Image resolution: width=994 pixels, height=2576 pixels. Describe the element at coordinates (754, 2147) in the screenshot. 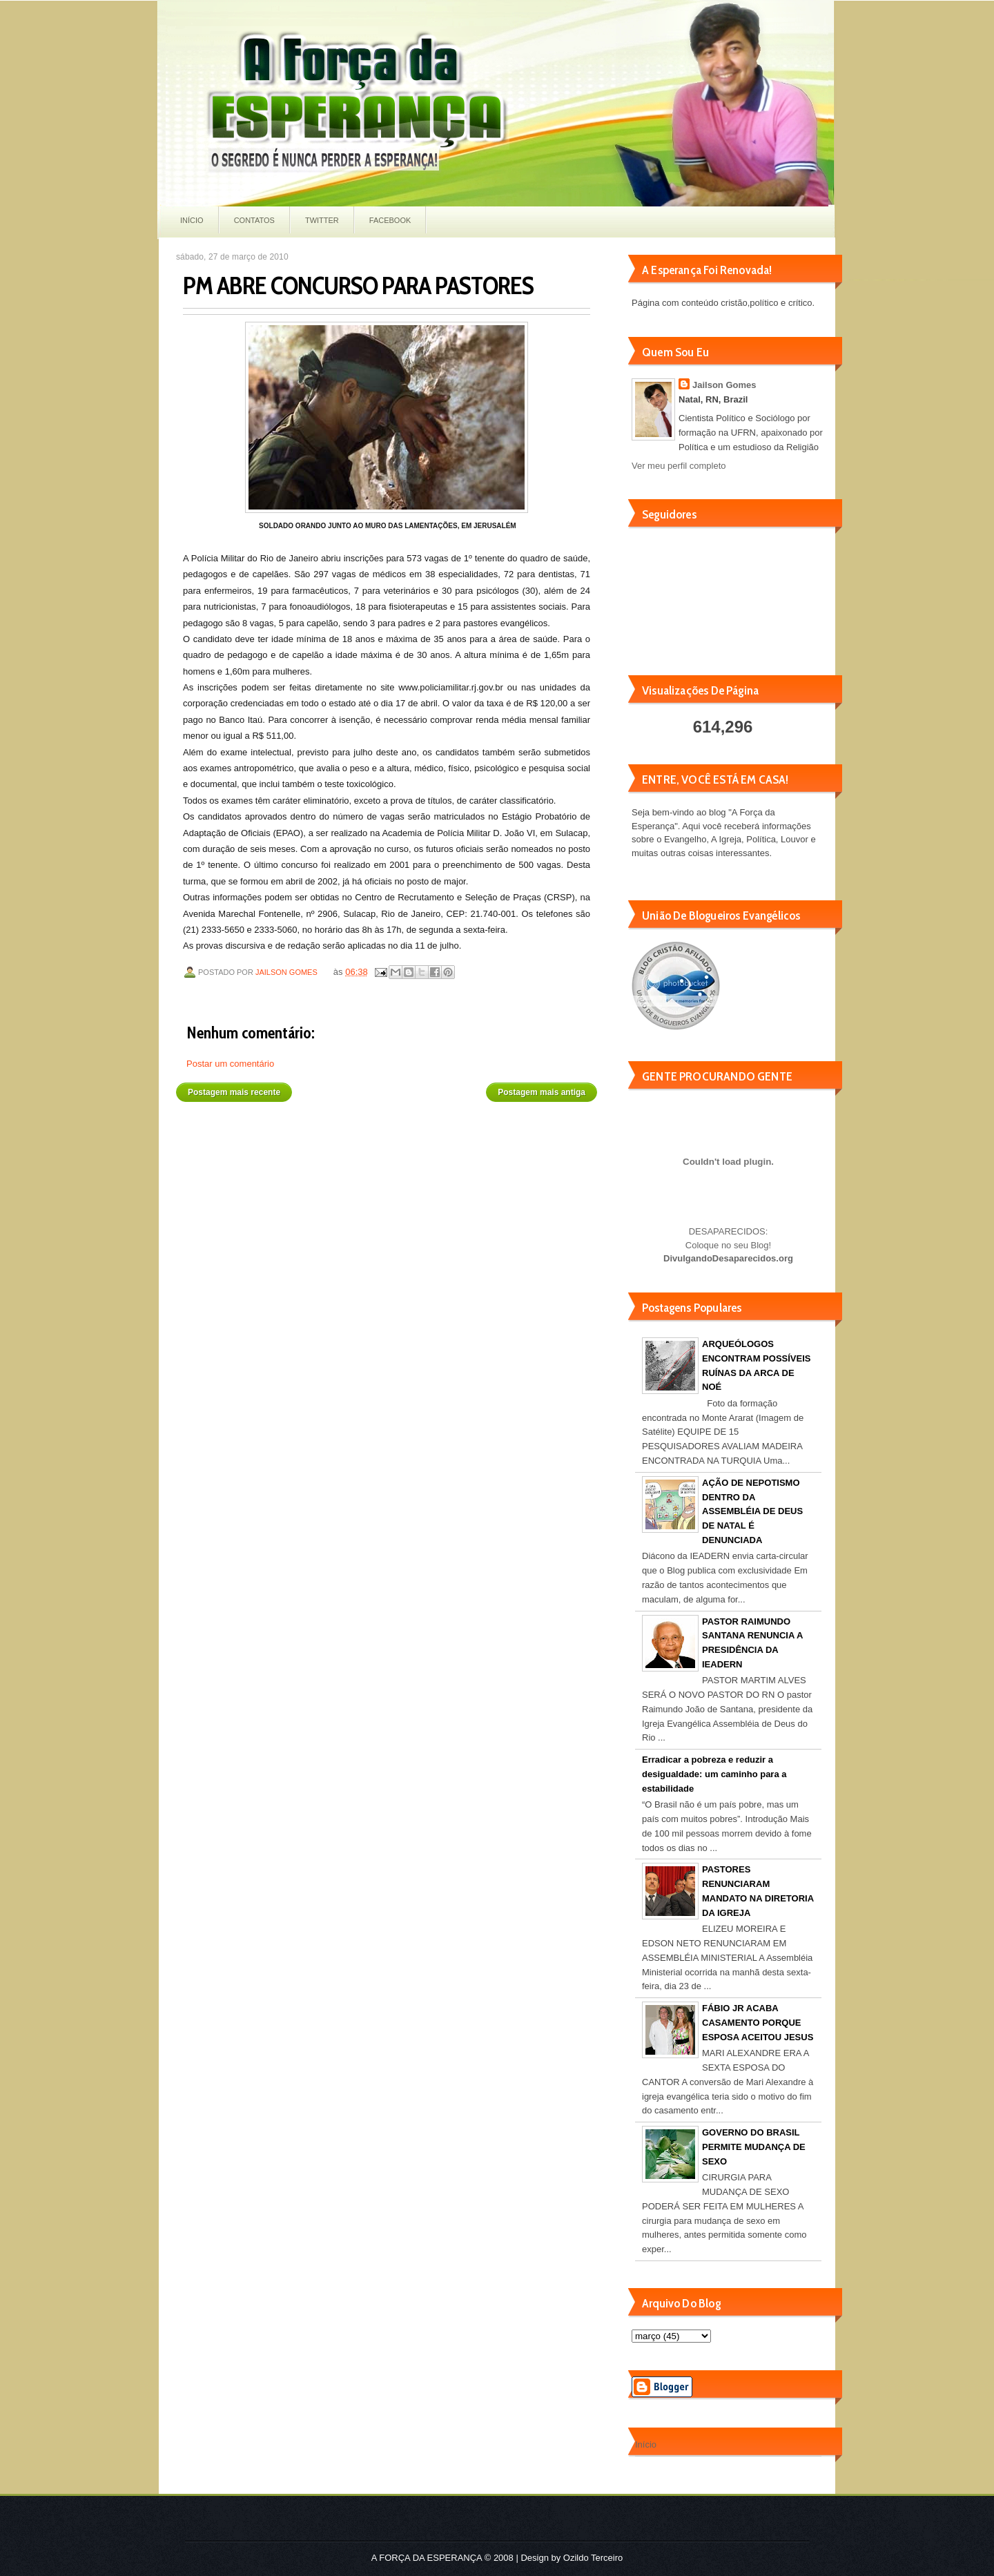

I see `GOVERNO DO BRASIL PERMITE MUDANÇA DE SEXO` at that location.